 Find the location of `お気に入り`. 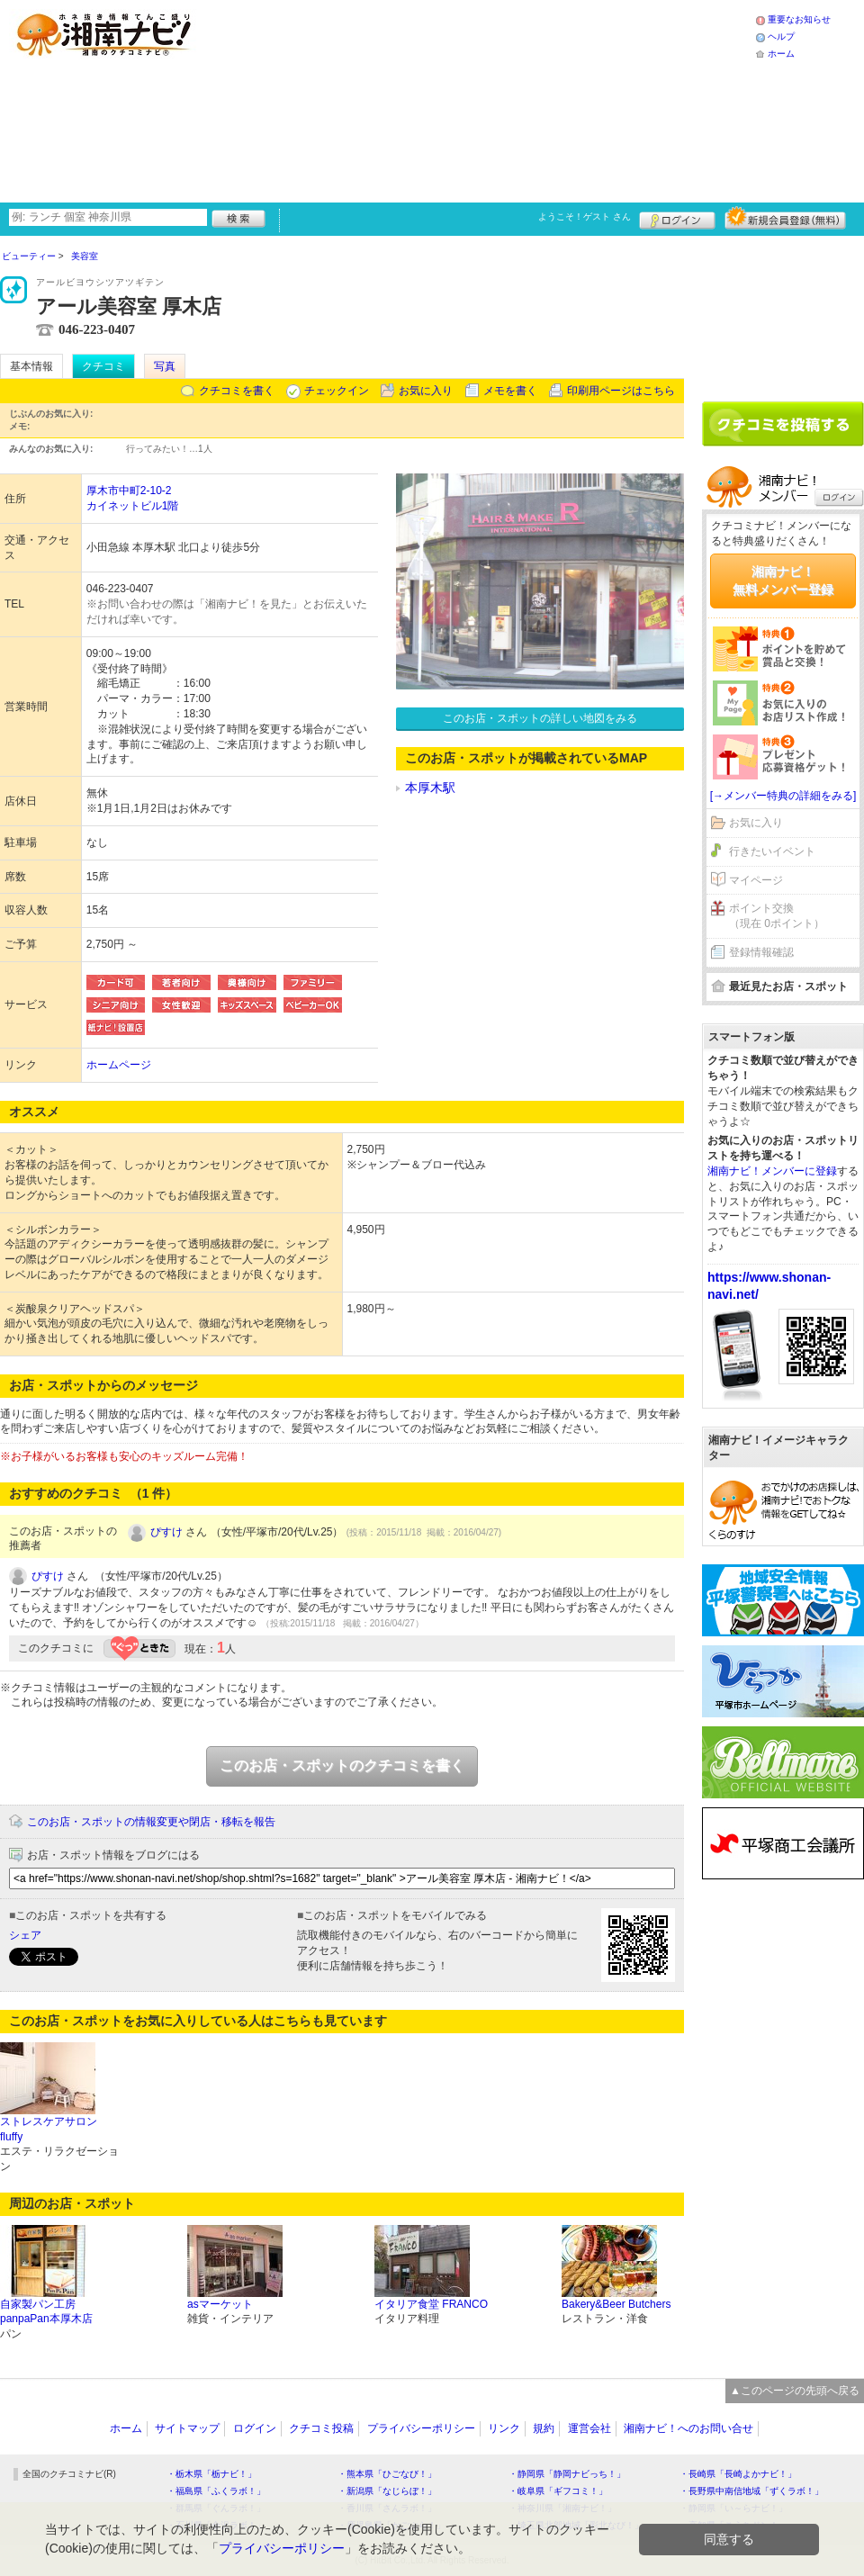

お気に入り is located at coordinates (426, 390).